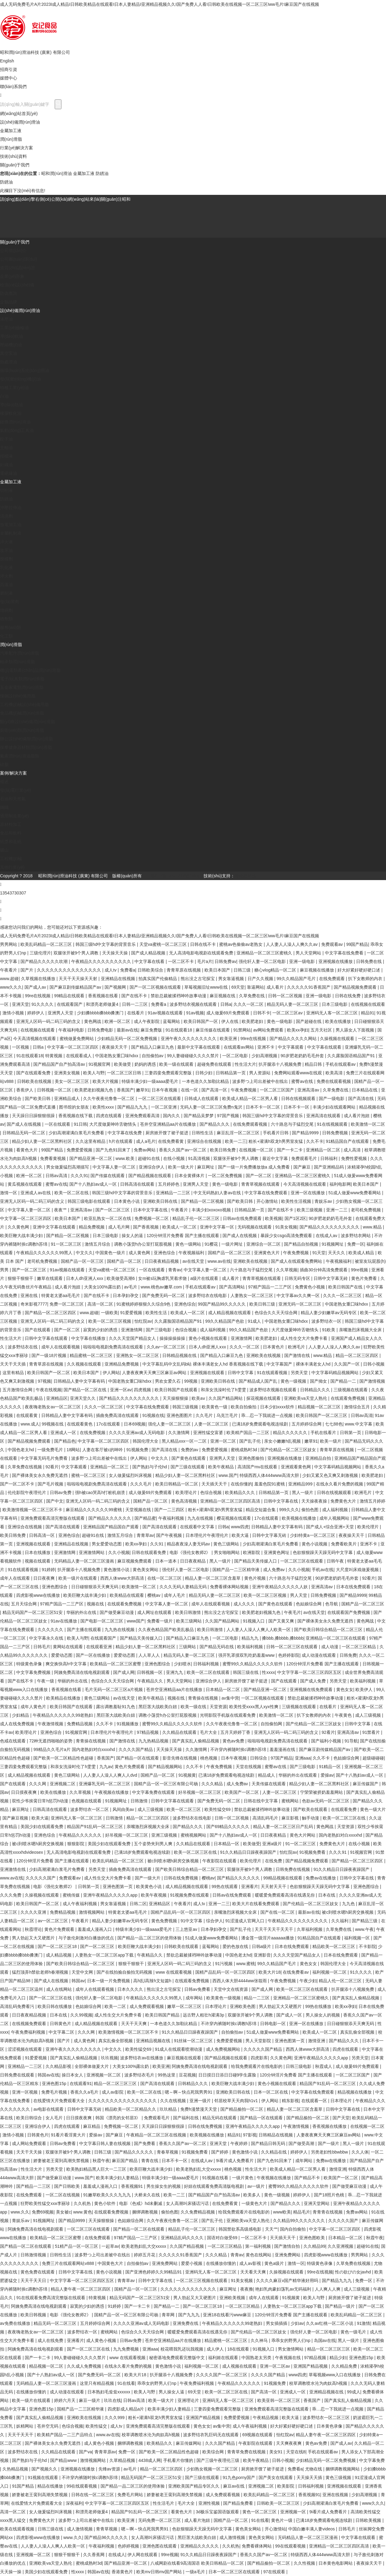  I want to click on 石油和天然氣, so click(13, 798).